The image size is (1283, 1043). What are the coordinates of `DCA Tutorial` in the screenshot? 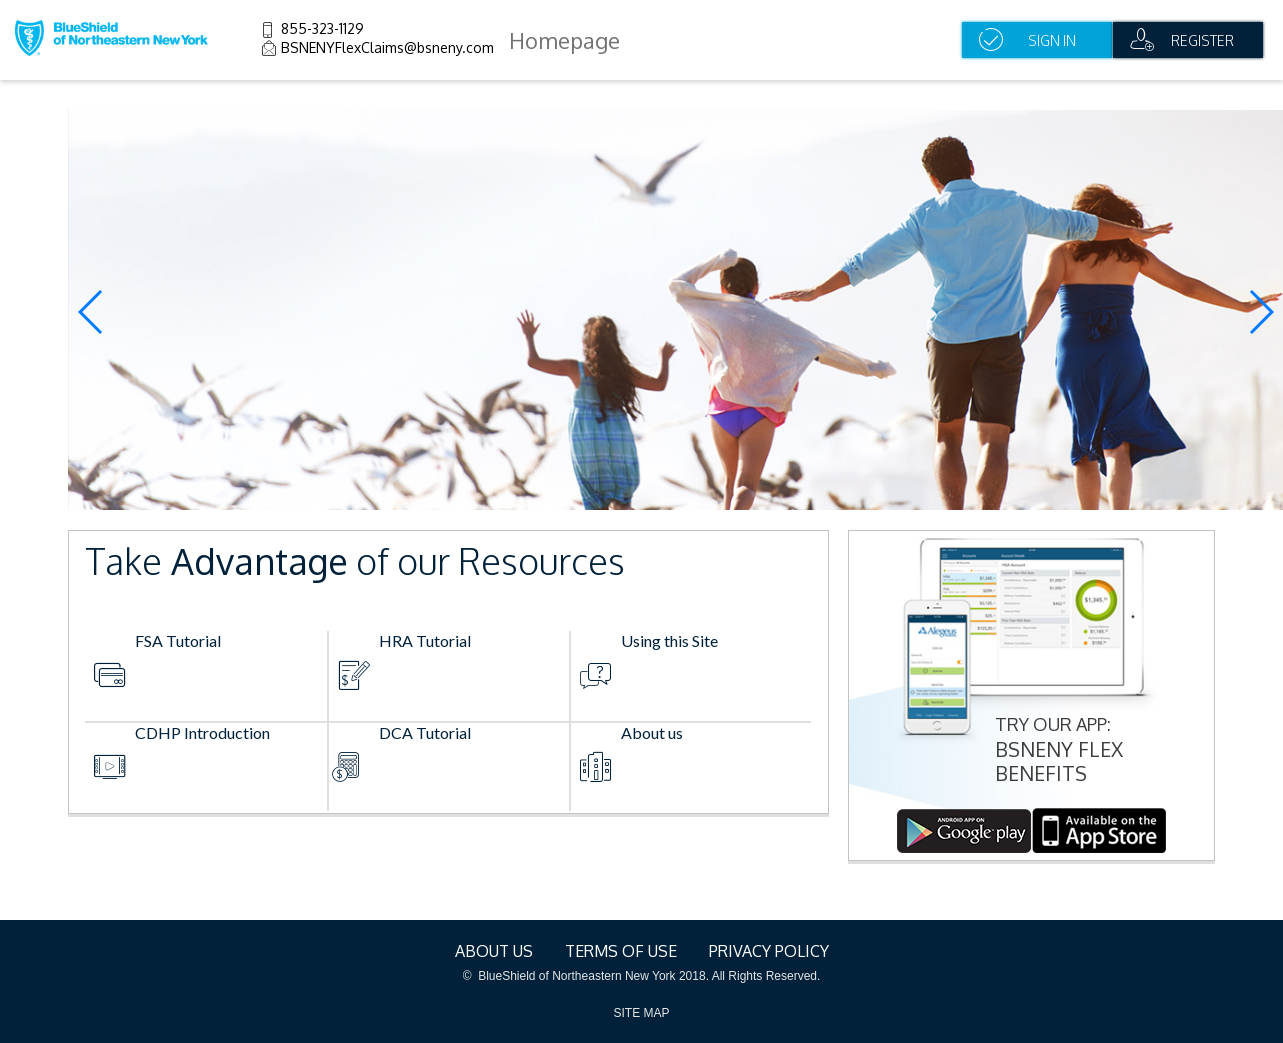 It's located at (425, 732).